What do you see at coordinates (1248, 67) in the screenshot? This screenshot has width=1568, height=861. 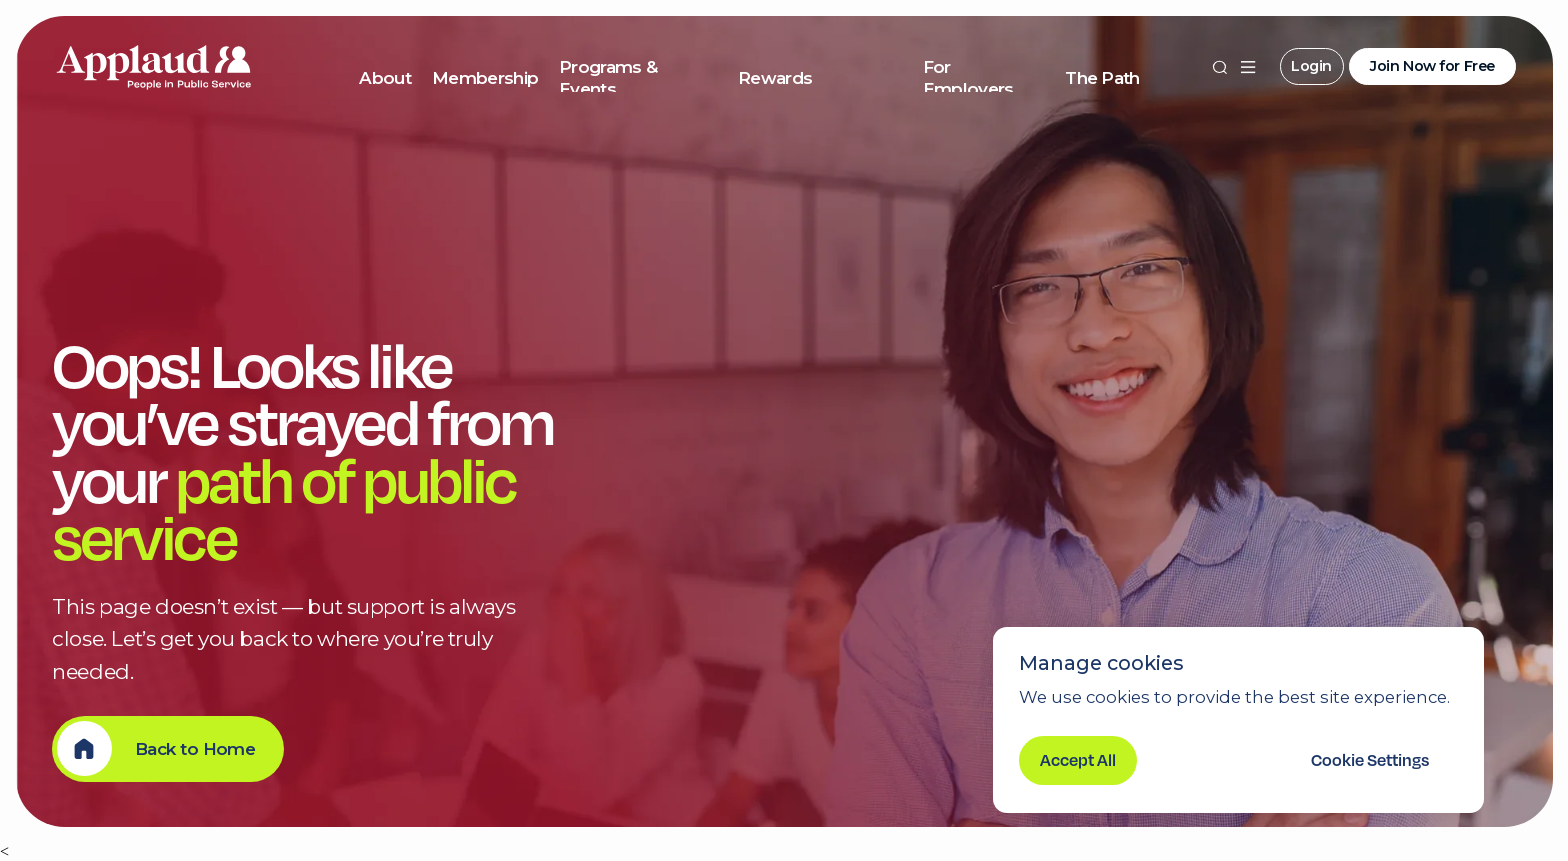 I see `[button]` at bounding box center [1248, 67].